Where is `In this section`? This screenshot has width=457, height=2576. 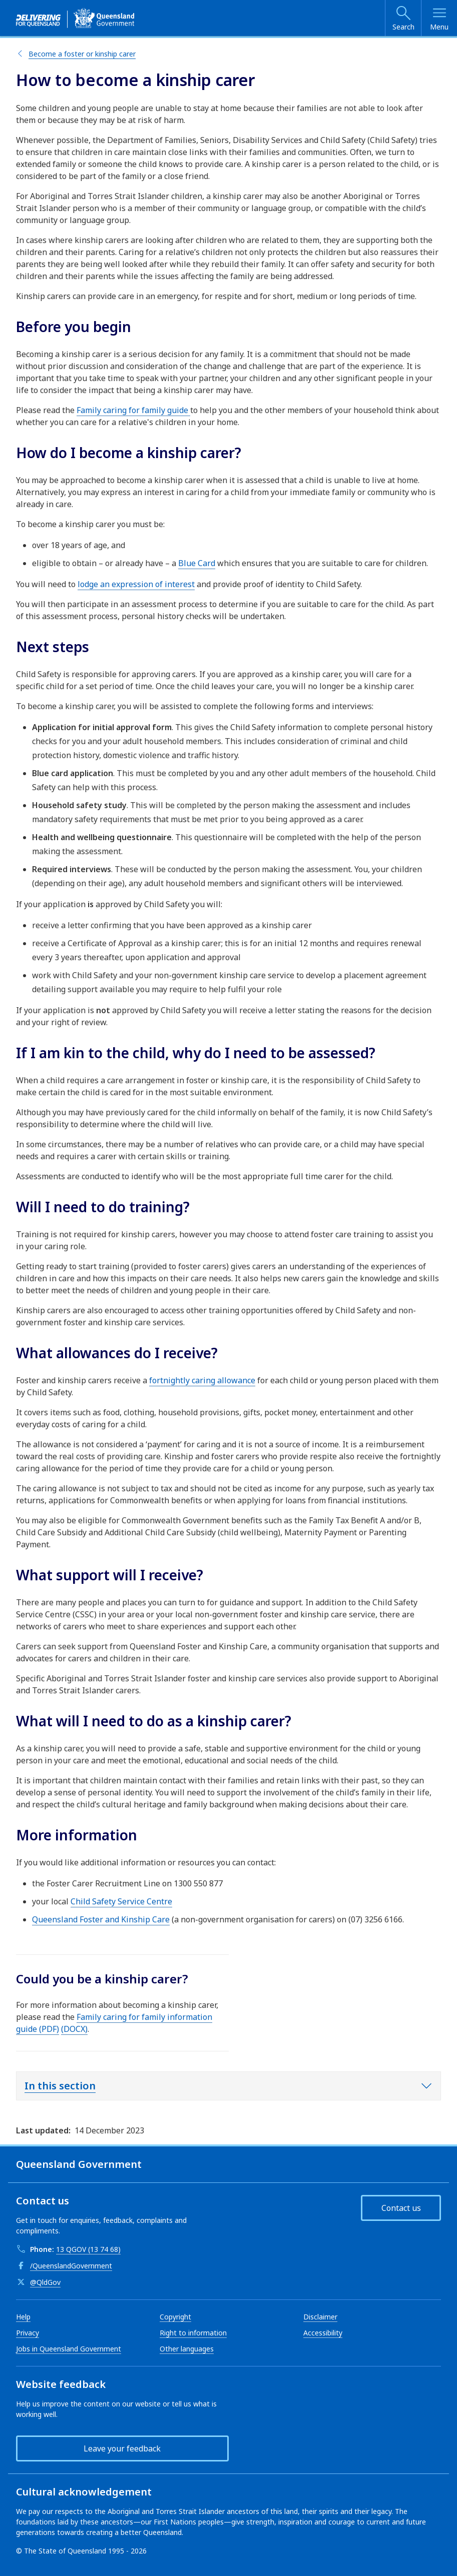 In this section is located at coordinates (60, 2085).